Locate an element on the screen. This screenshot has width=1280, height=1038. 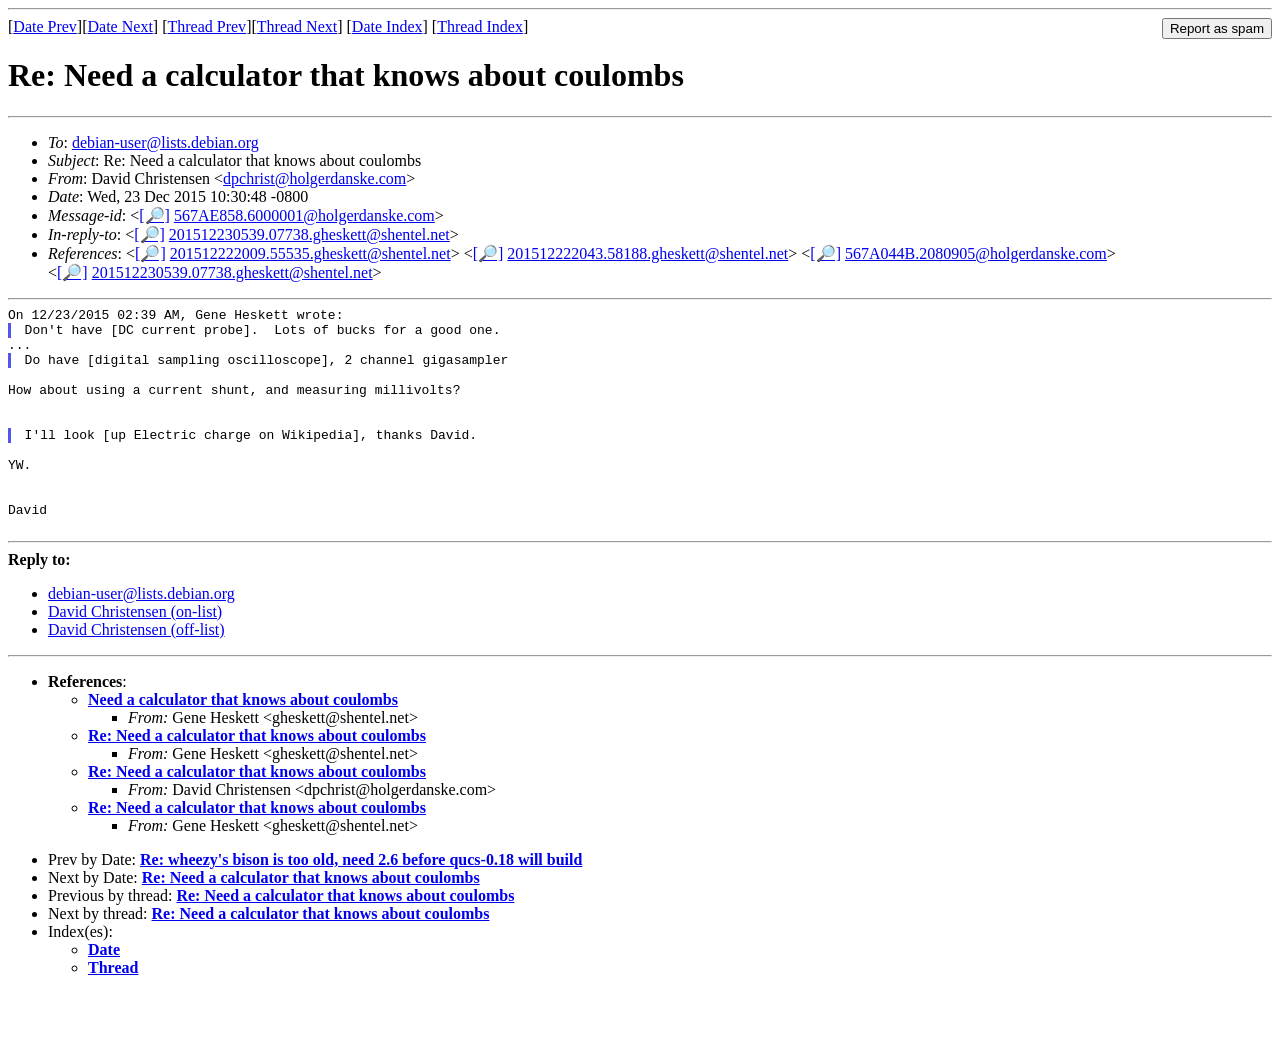
201512222043.58188.gheskett@shentel.net is located at coordinates (647, 253).